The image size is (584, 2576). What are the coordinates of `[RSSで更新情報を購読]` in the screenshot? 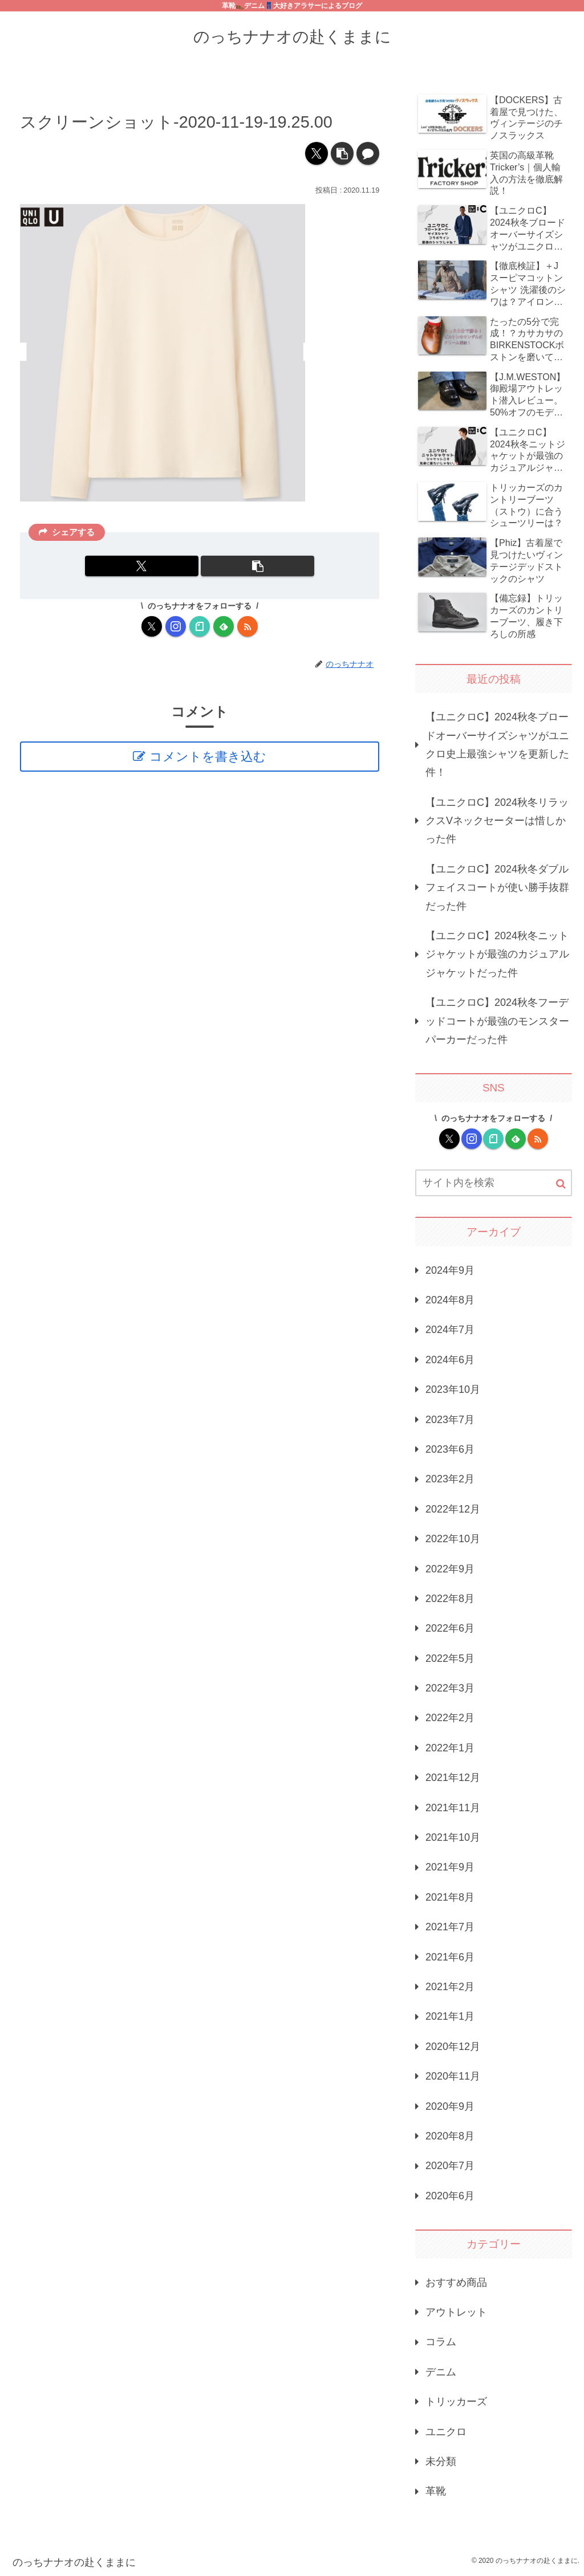 It's located at (247, 626).